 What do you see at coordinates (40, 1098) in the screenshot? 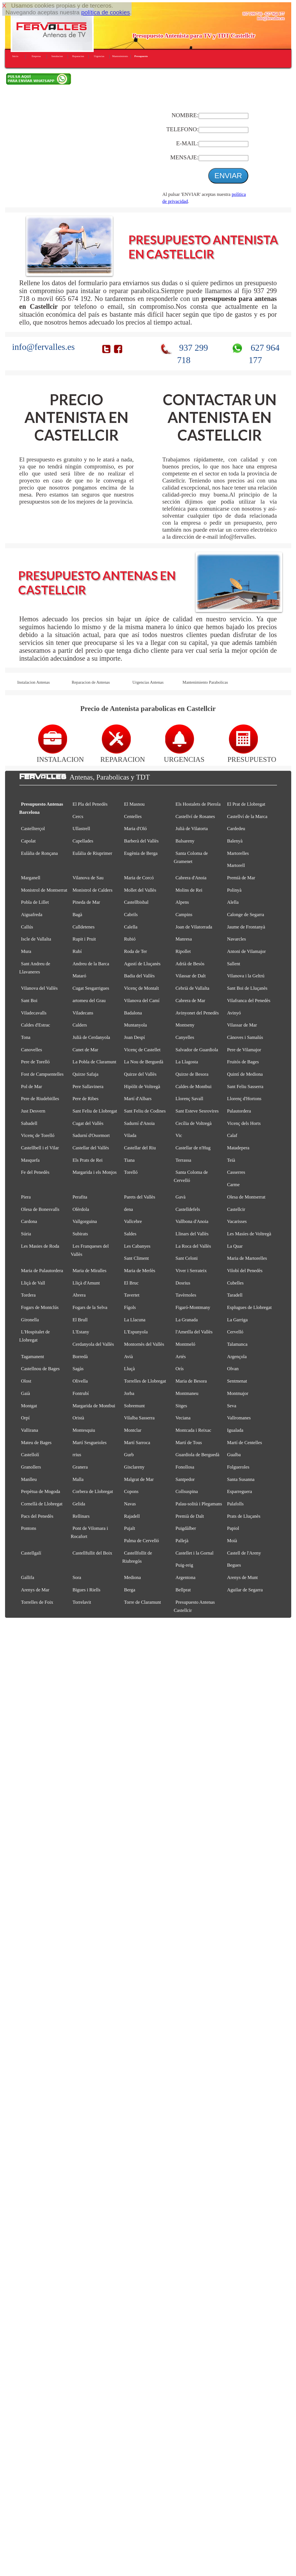
I see `Pere de Riudebitlles` at bounding box center [40, 1098].